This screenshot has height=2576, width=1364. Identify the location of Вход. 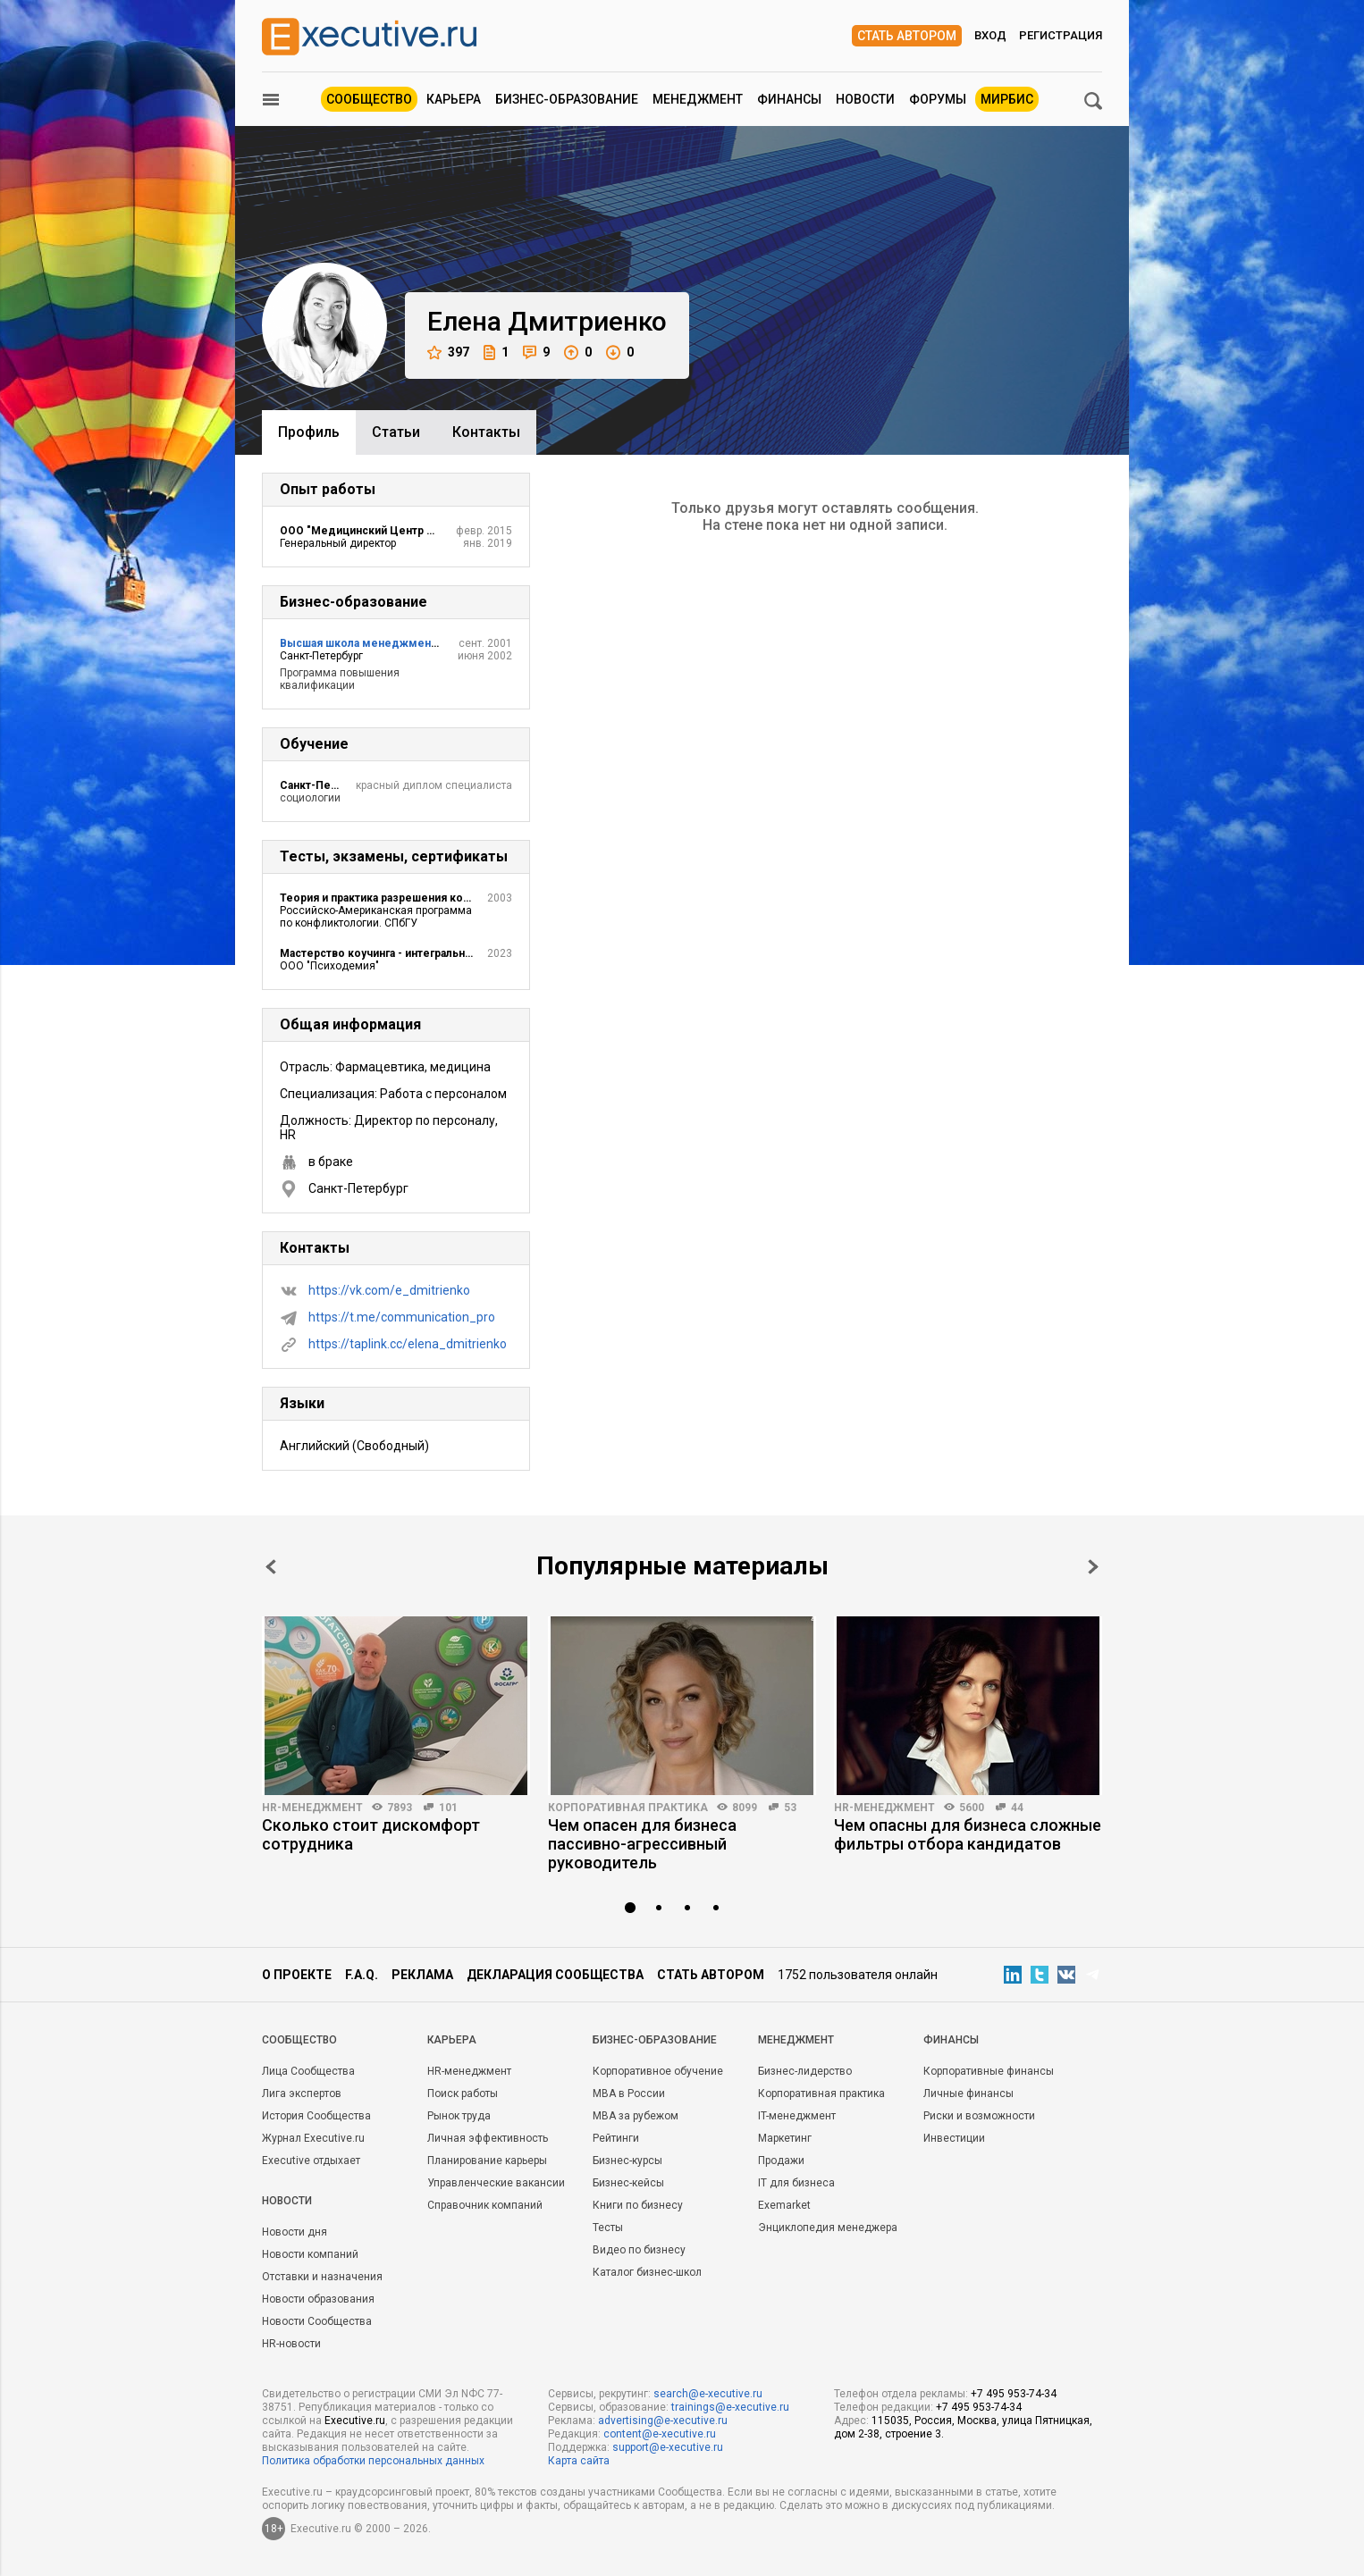
(990, 35).